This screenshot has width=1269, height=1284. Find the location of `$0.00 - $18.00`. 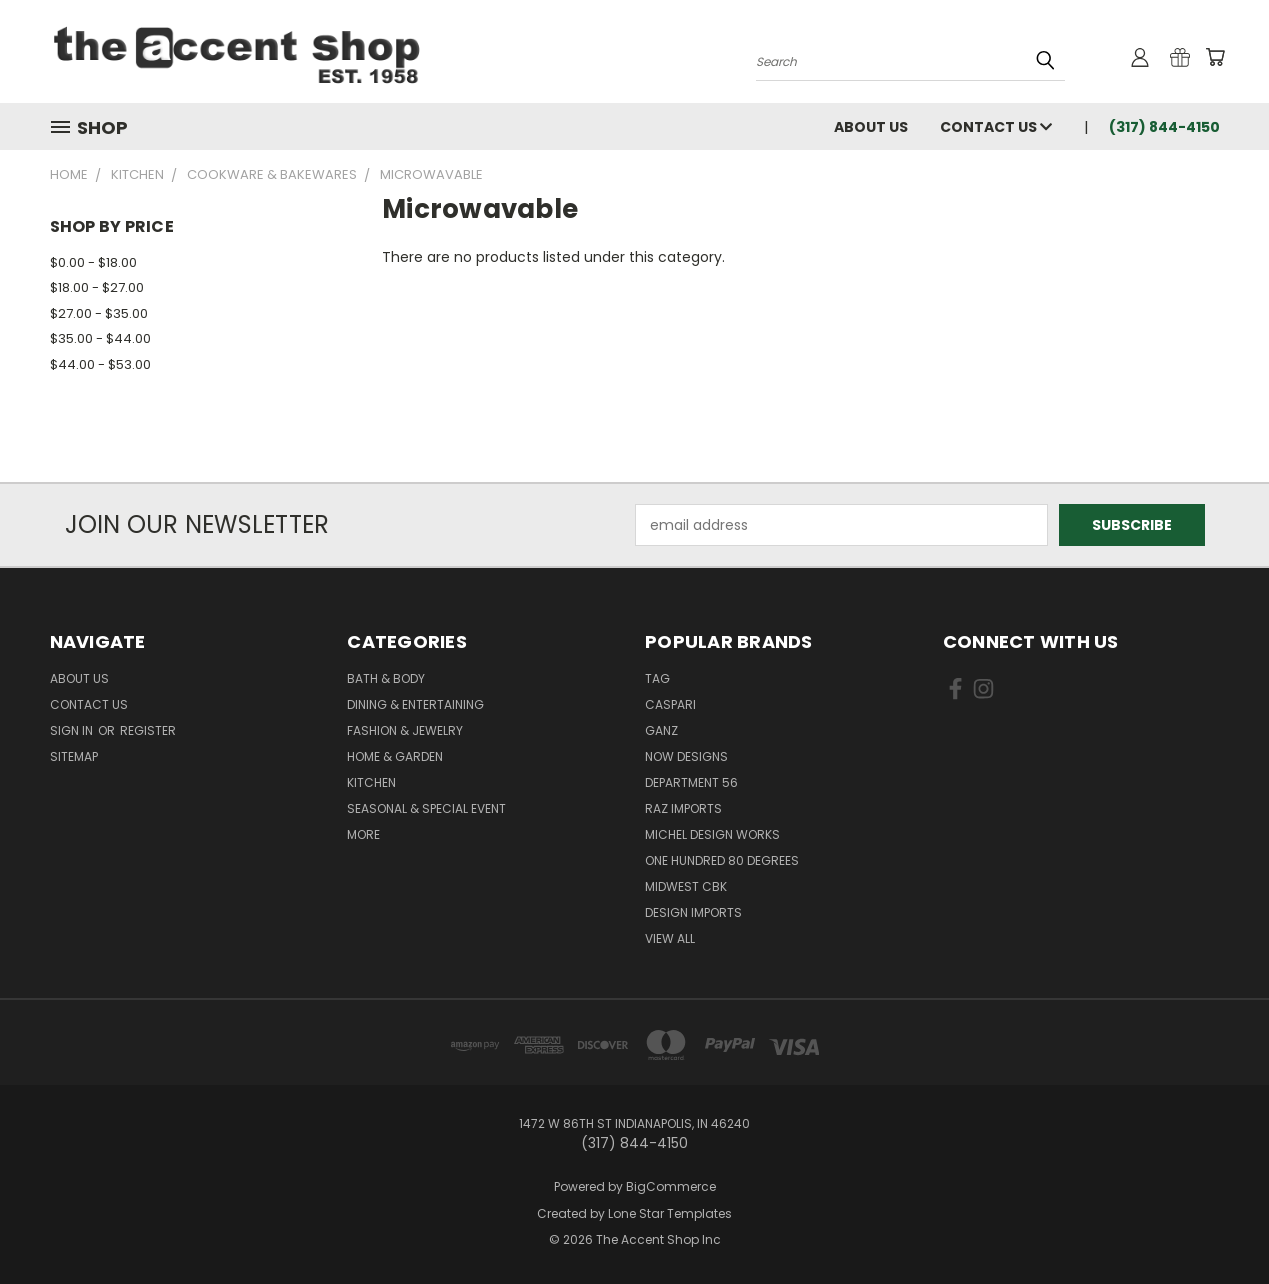

$0.00 - $18.00 is located at coordinates (93, 262).